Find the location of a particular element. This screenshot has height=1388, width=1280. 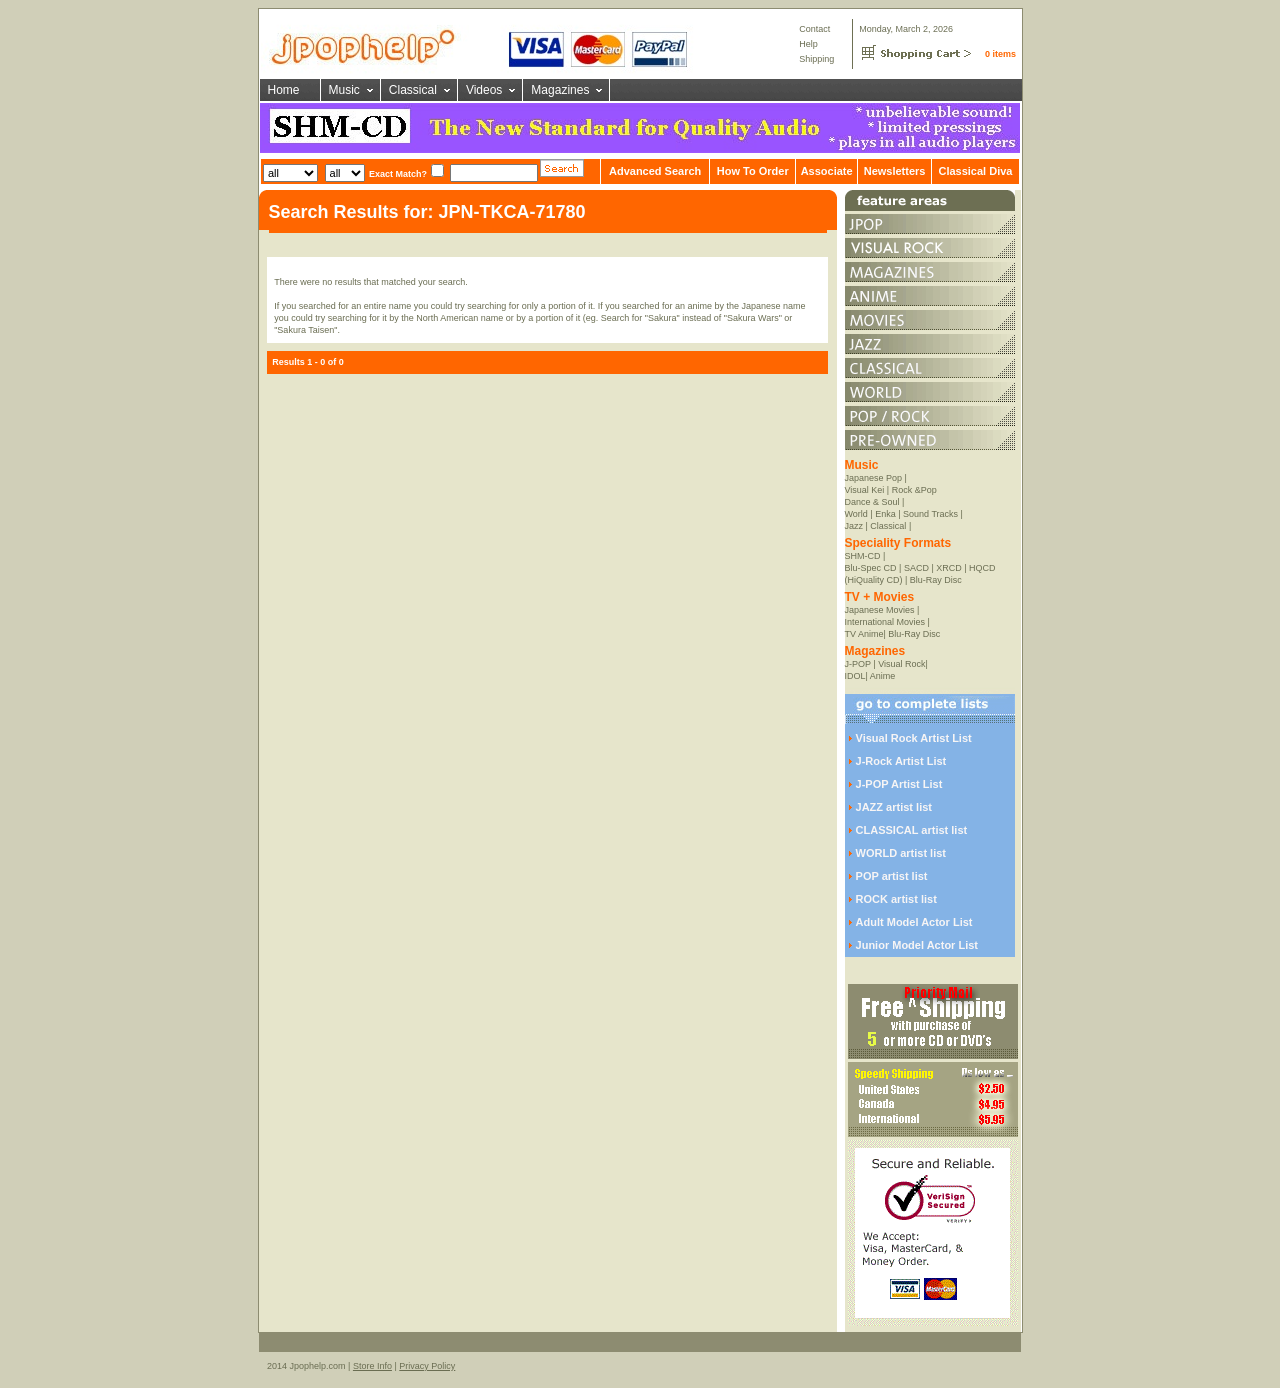

Blu-Spec CD is located at coordinates (871, 568).